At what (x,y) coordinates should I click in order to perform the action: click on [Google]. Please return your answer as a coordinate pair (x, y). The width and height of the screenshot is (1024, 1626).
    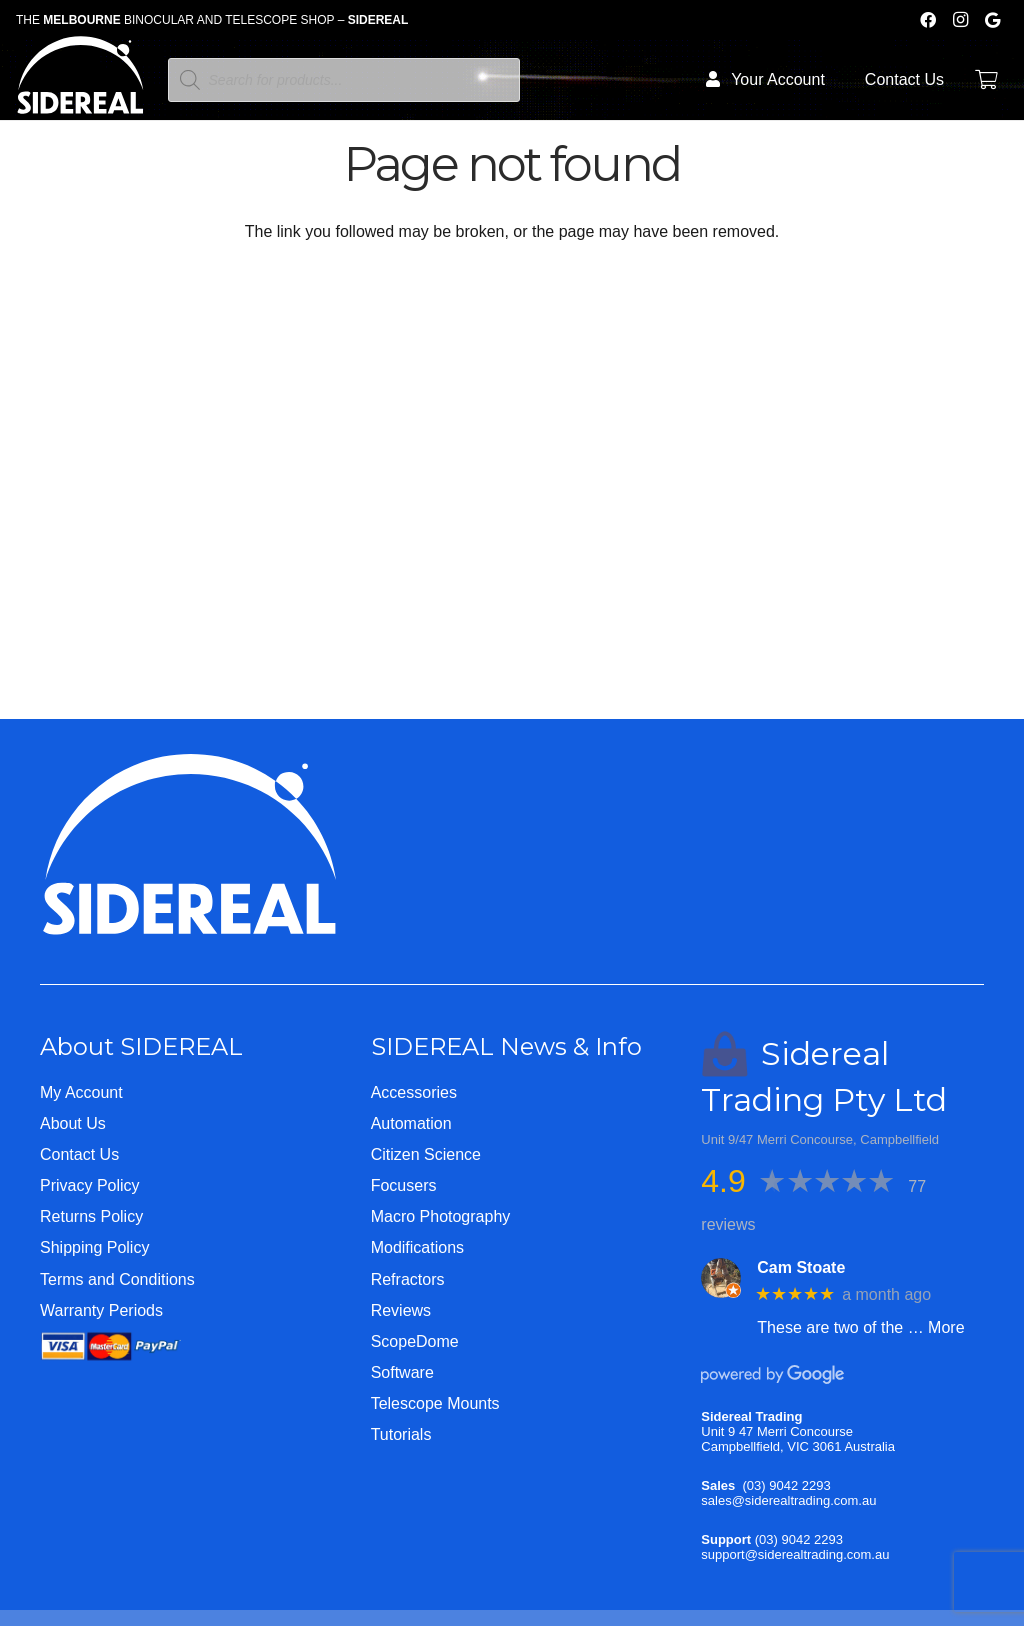
    Looking at the image, I should click on (992, 20).